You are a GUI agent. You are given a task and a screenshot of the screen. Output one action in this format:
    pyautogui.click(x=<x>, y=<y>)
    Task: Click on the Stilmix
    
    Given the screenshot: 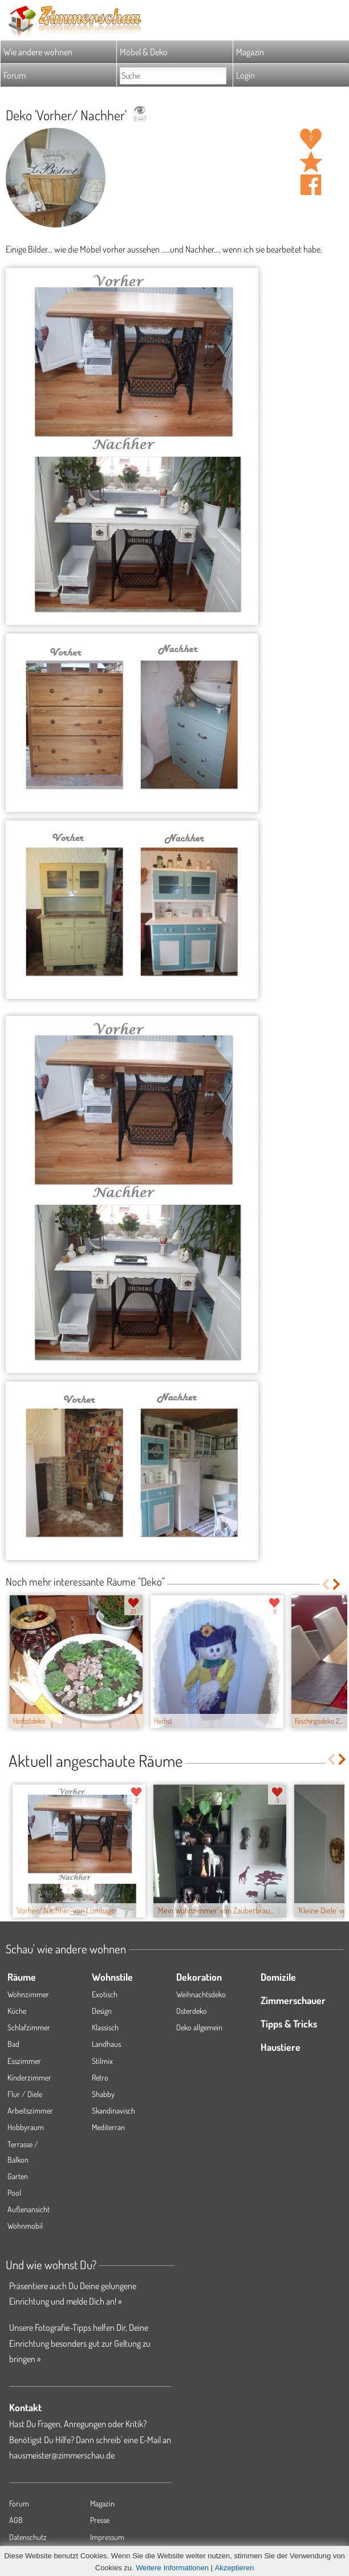 What is the action you would take?
    pyautogui.click(x=102, y=2061)
    